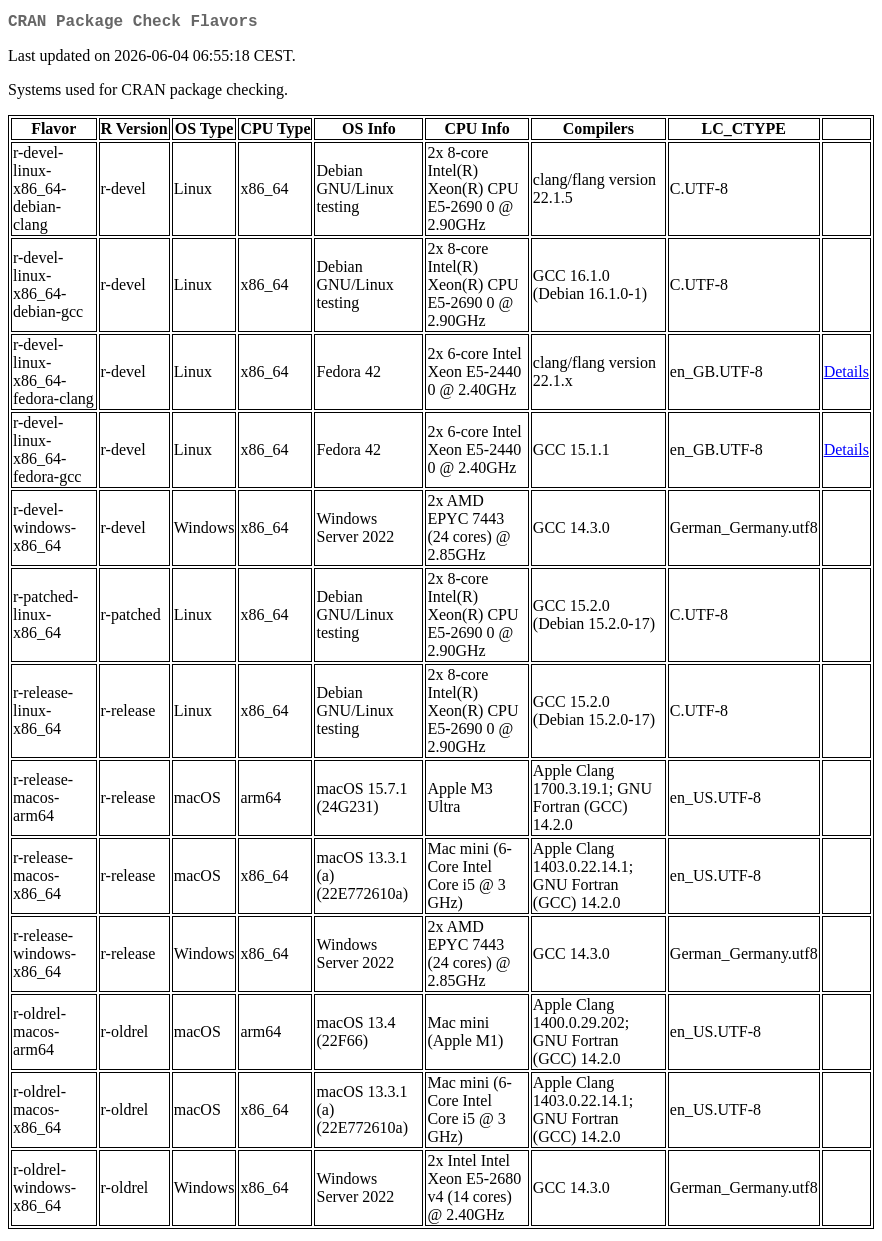  Describe the element at coordinates (846, 375) in the screenshot. I see `Details` at that location.